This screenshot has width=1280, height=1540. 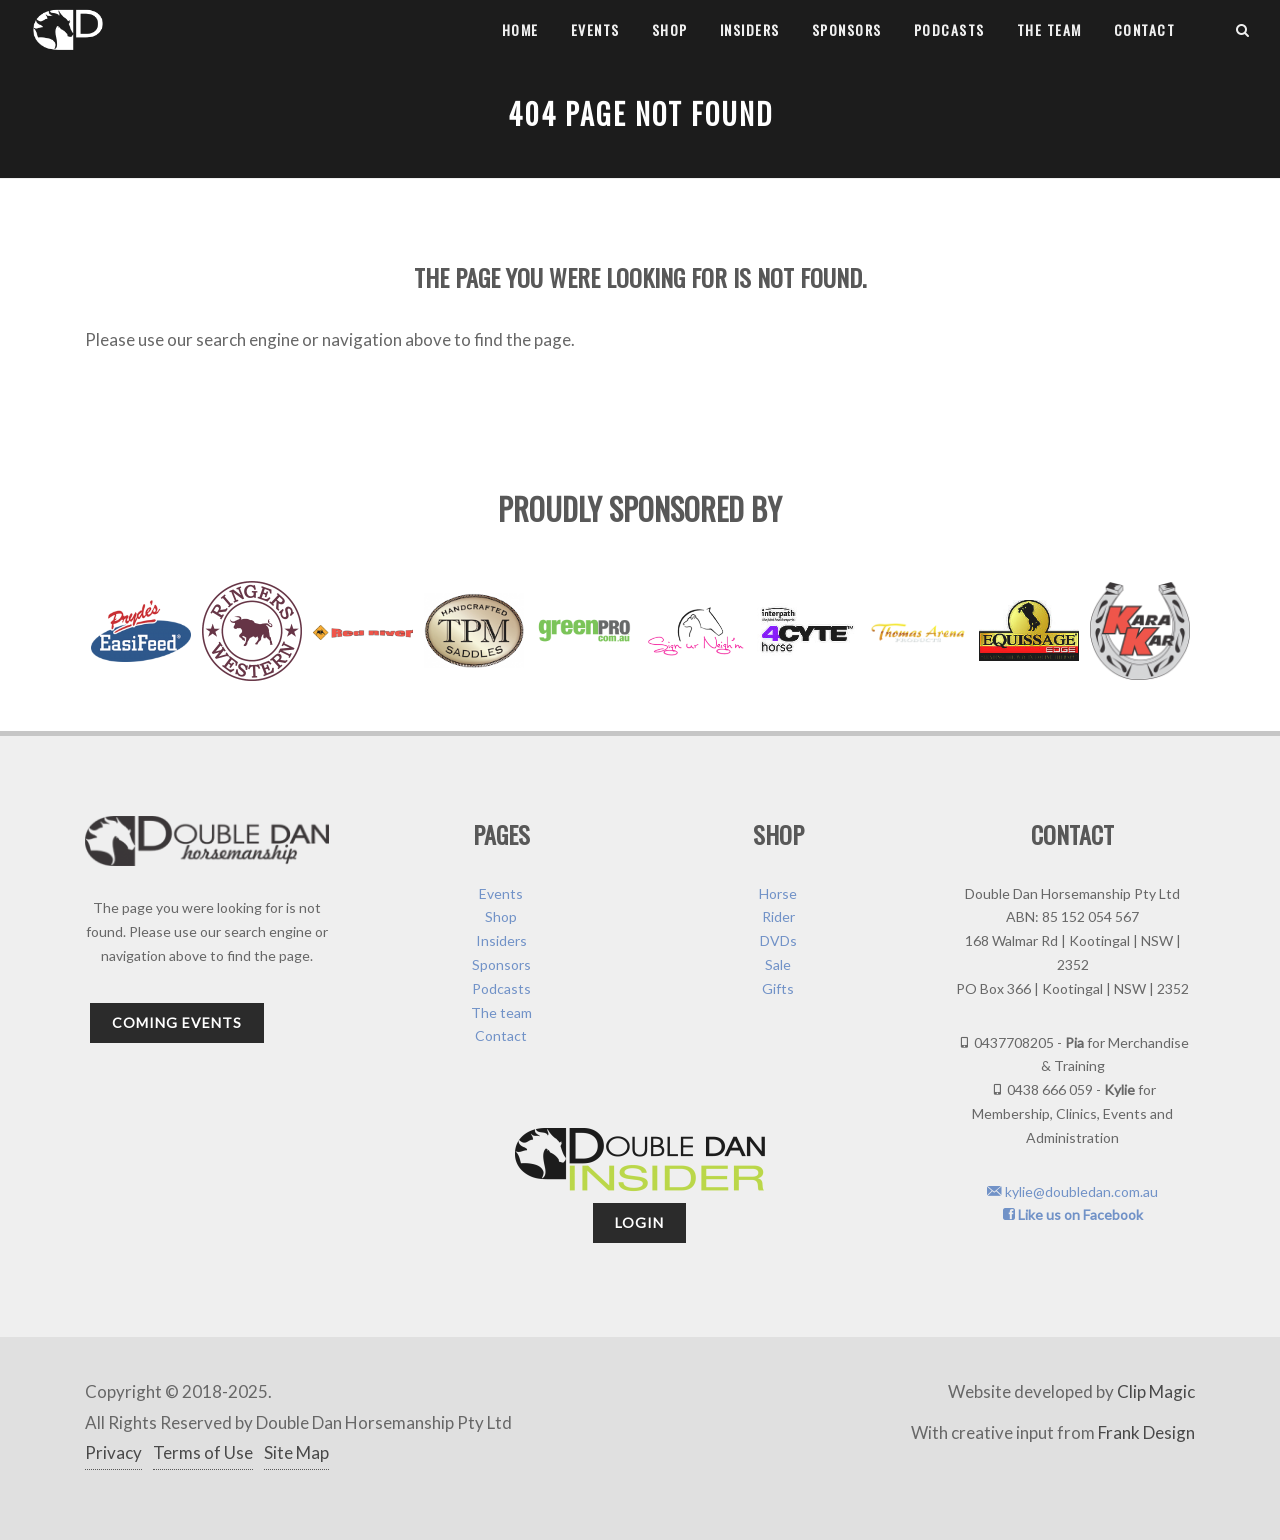 What do you see at coordinates (778, 940) in the screenshot?
I see `DVDs` at bounding box center [778, 940].